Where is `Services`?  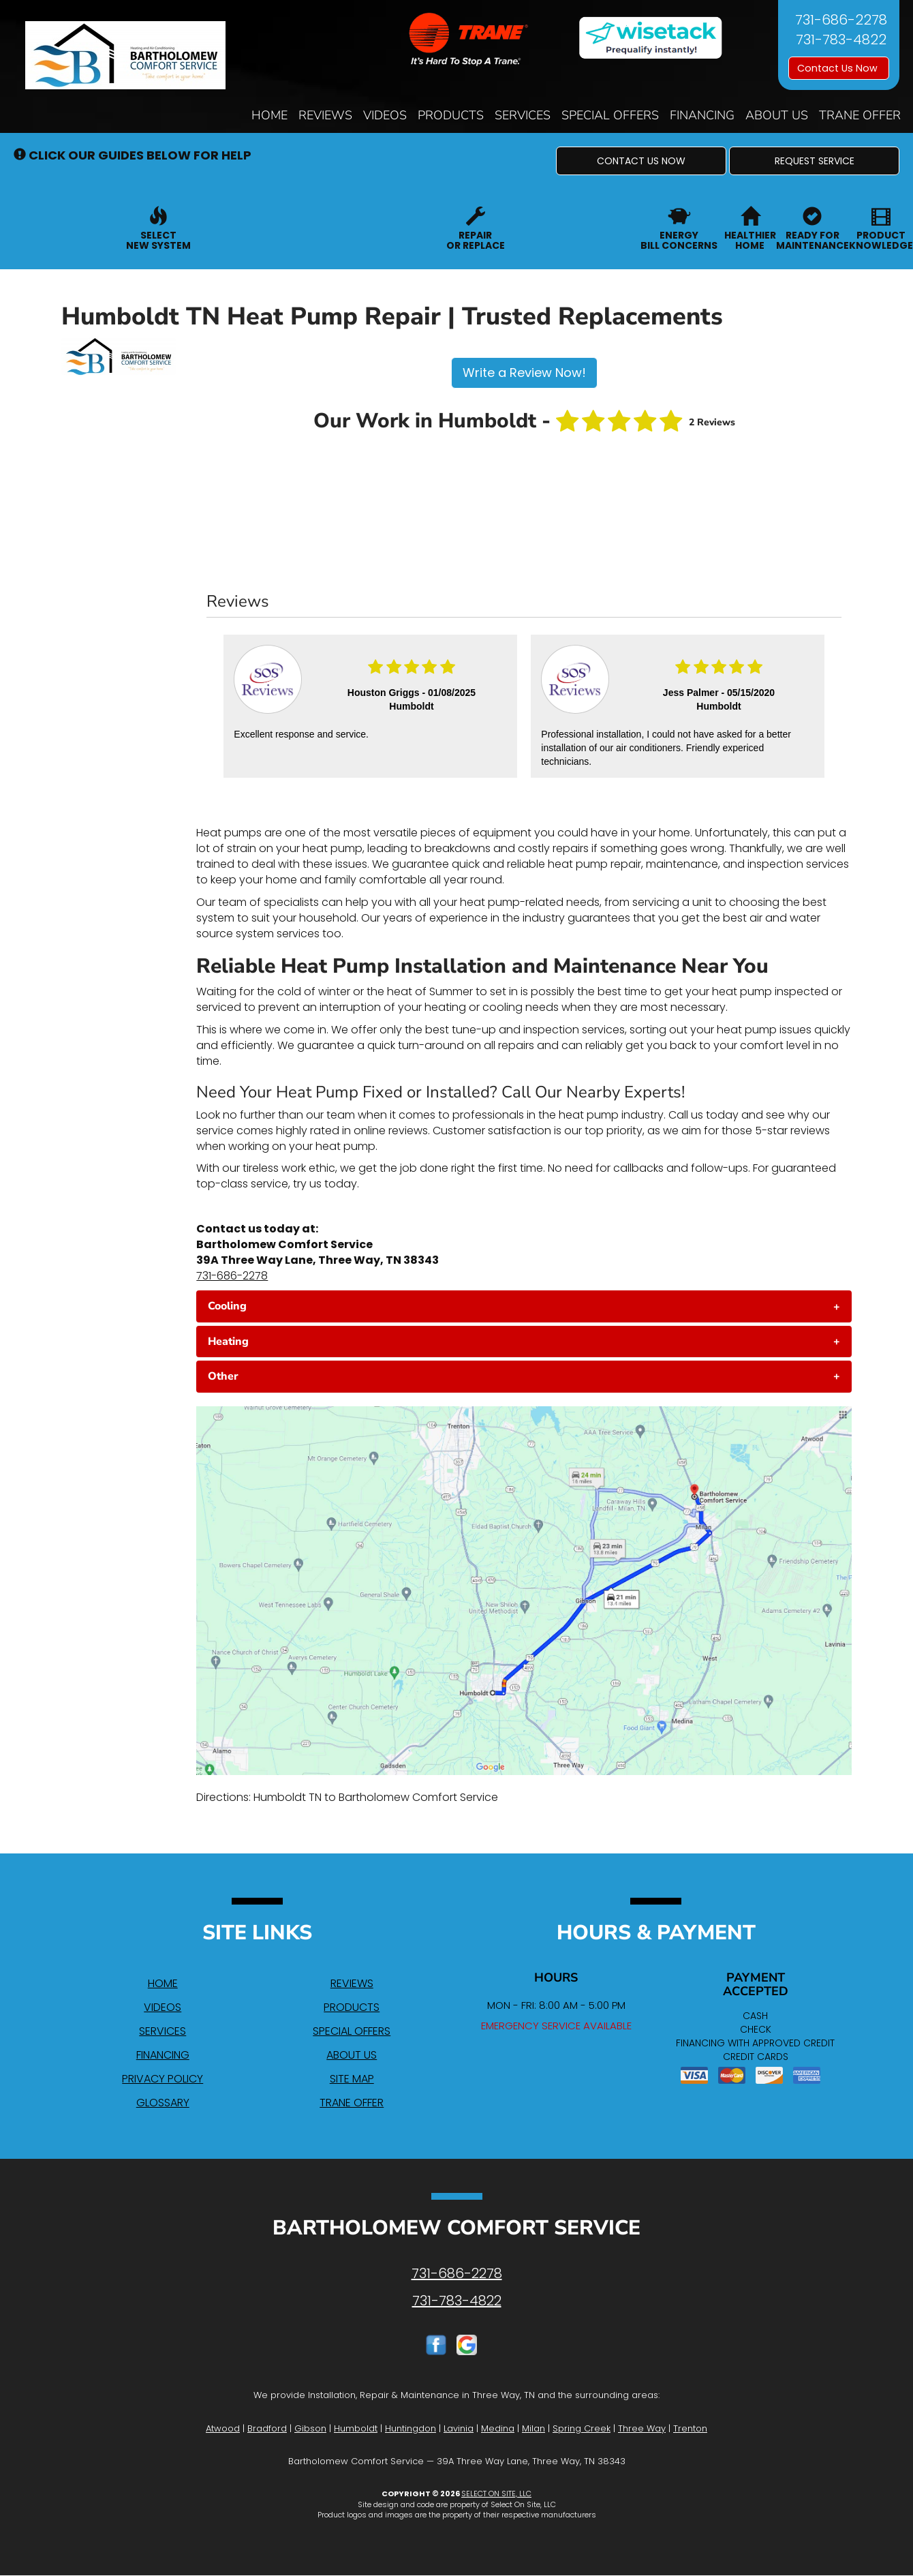
Services is located at coordinates (523, 115).